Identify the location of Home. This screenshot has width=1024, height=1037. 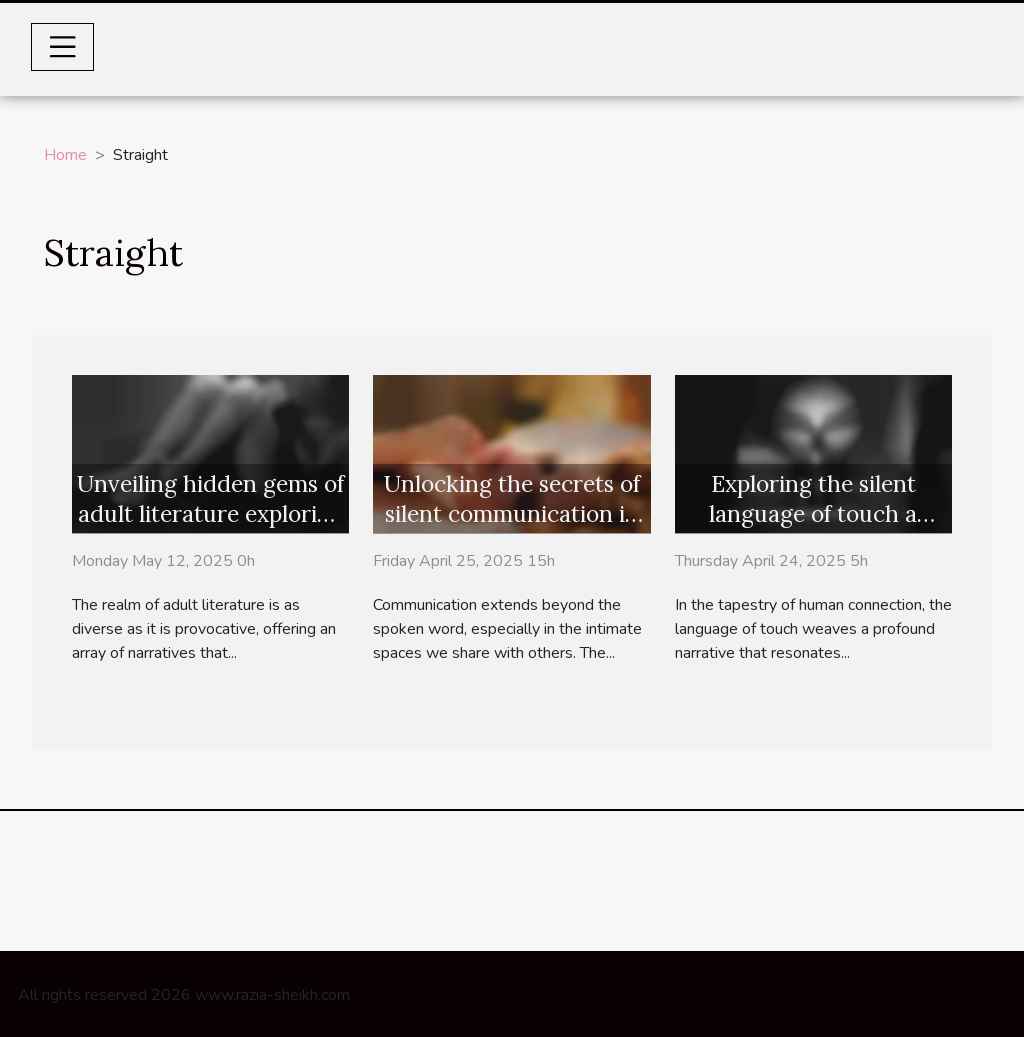
(65, 155).